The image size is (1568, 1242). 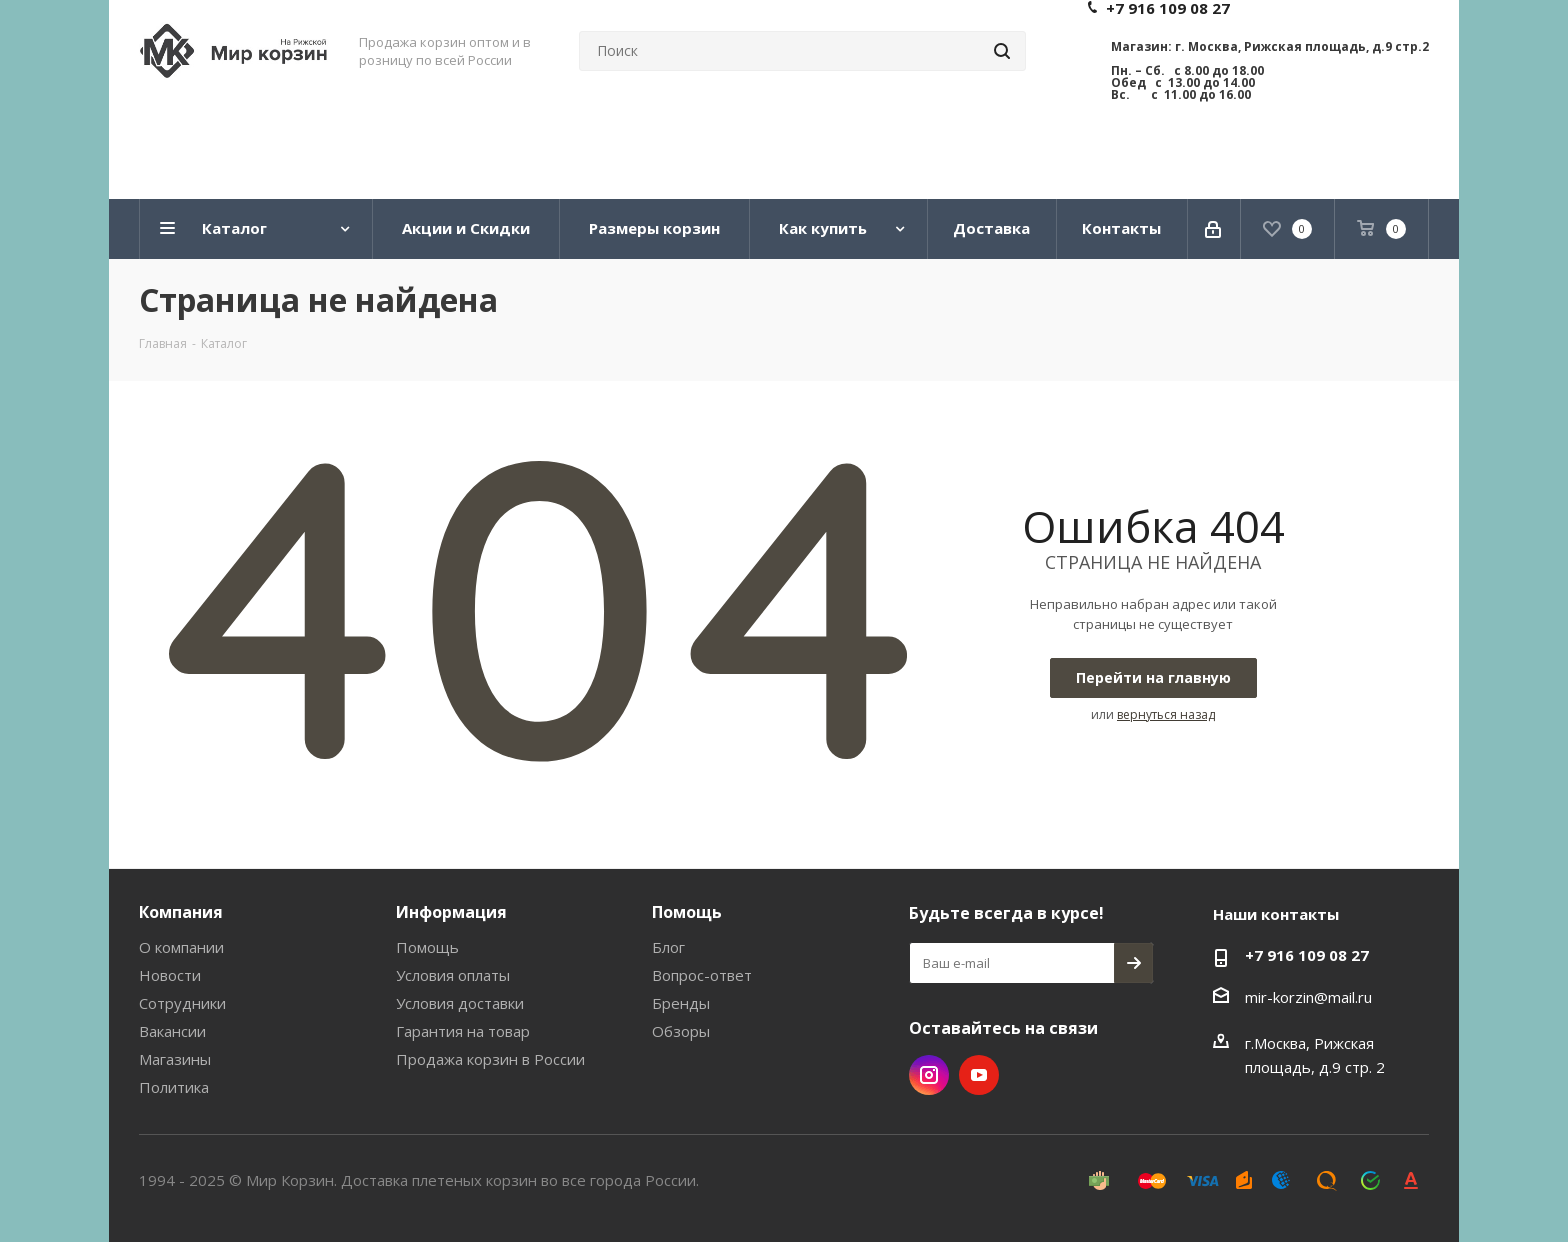 I want to click on +7 916 109 08 27, so click(x=1307, y=955).